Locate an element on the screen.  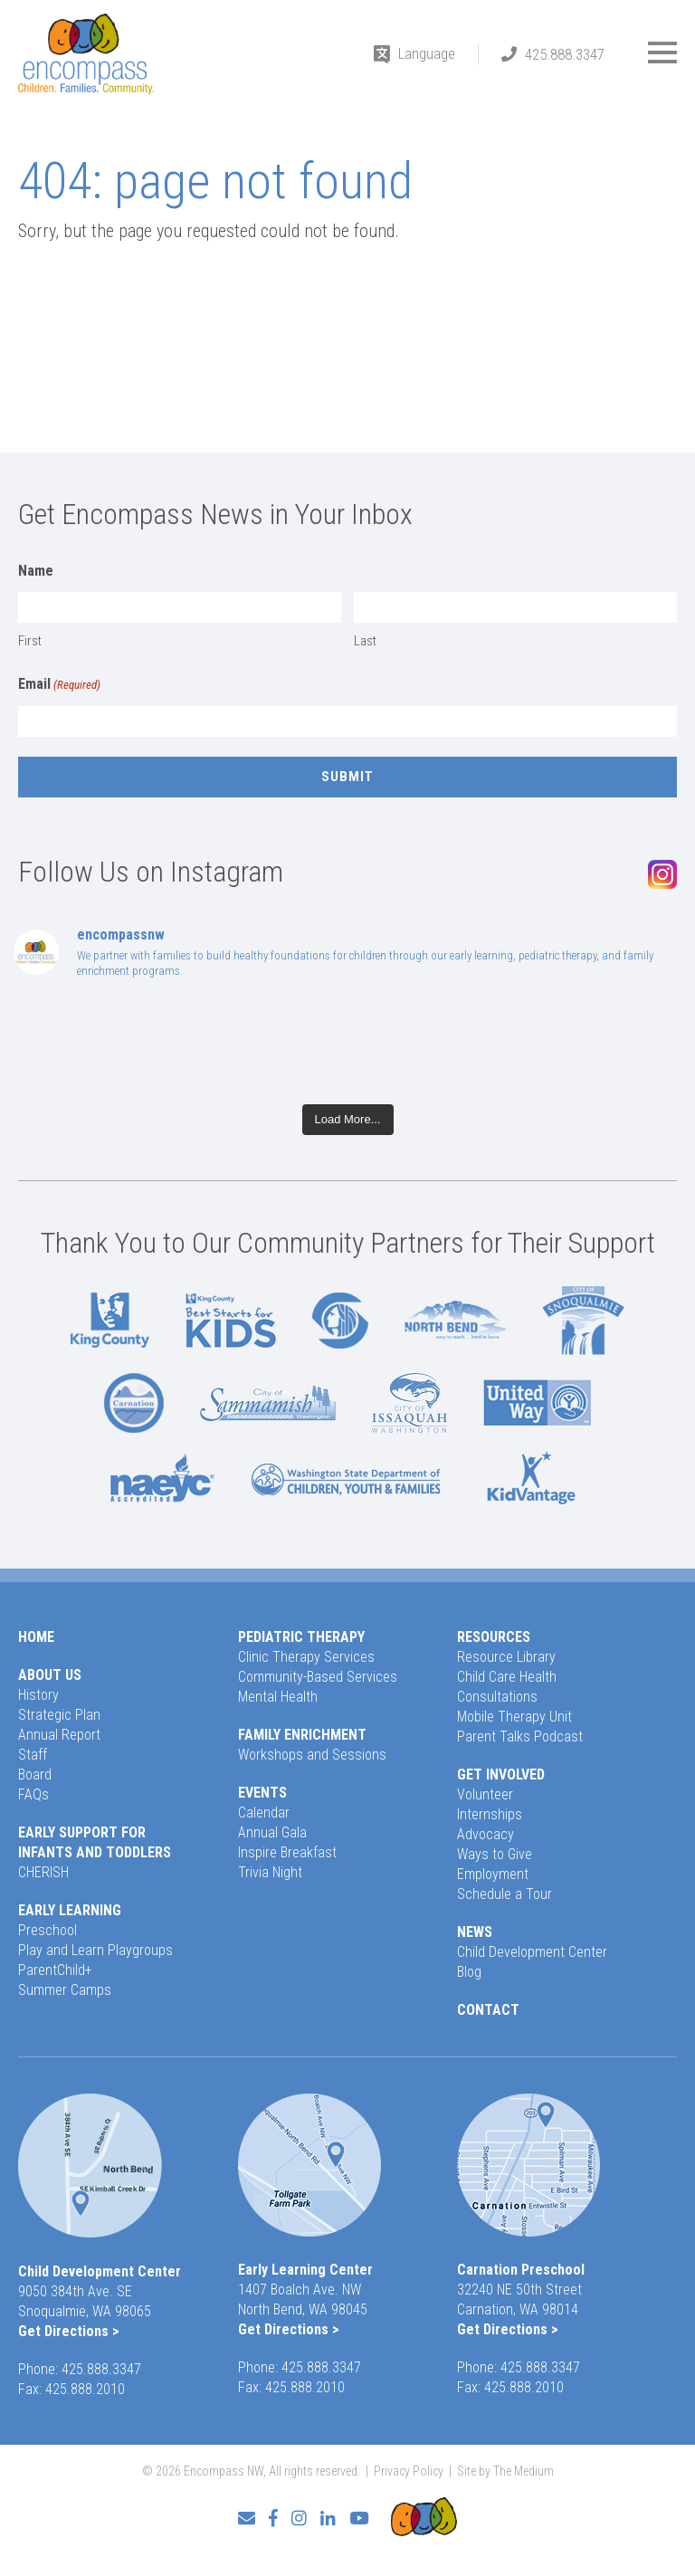
Preschool is located at coordinates (47, 1930).